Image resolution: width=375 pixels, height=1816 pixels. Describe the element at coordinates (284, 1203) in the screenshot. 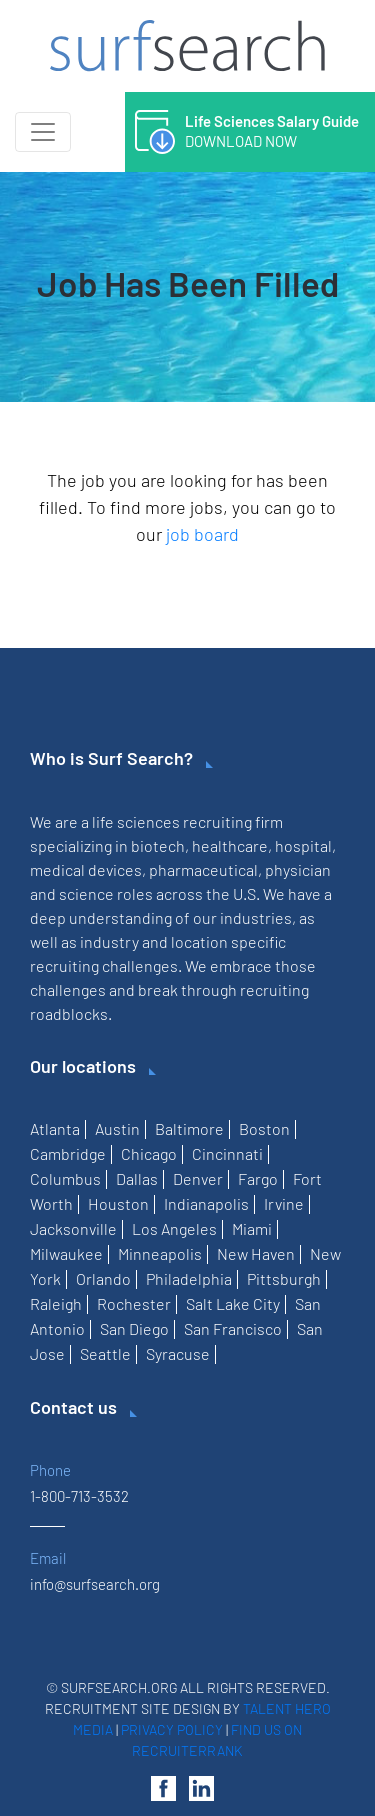

I see `Irvine` at that location.